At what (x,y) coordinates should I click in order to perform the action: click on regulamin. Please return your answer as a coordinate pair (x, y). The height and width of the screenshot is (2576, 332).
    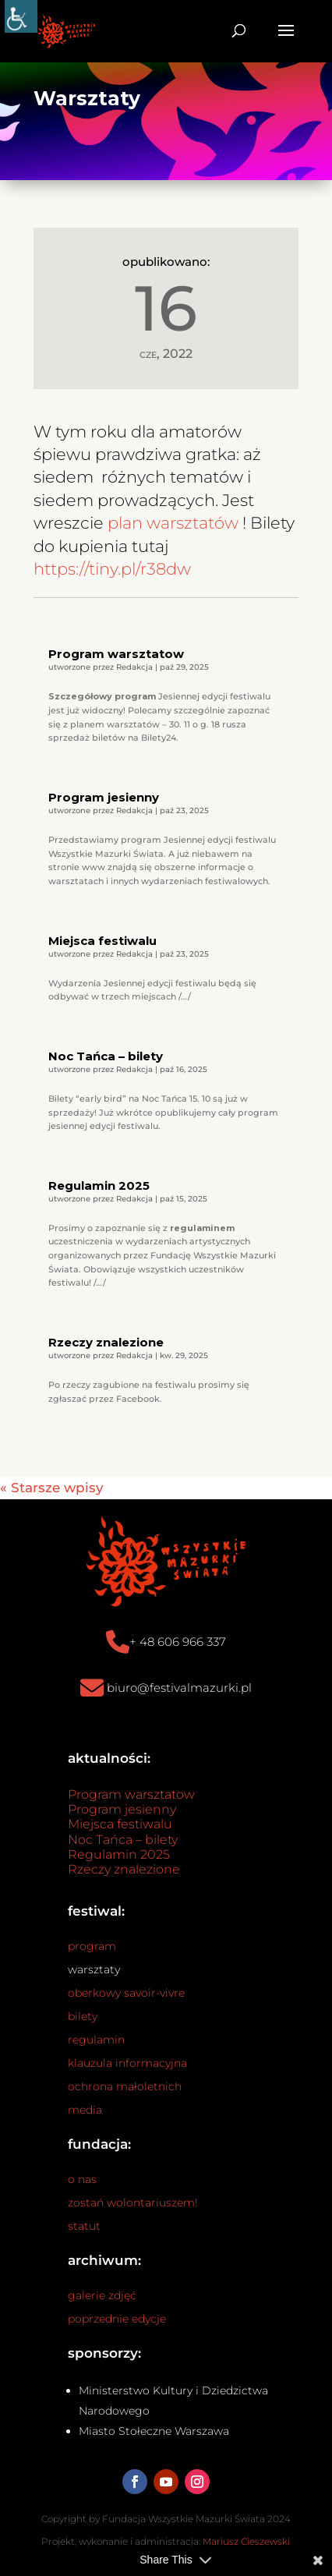
    Looking at the image, I should click on (96, 2040).